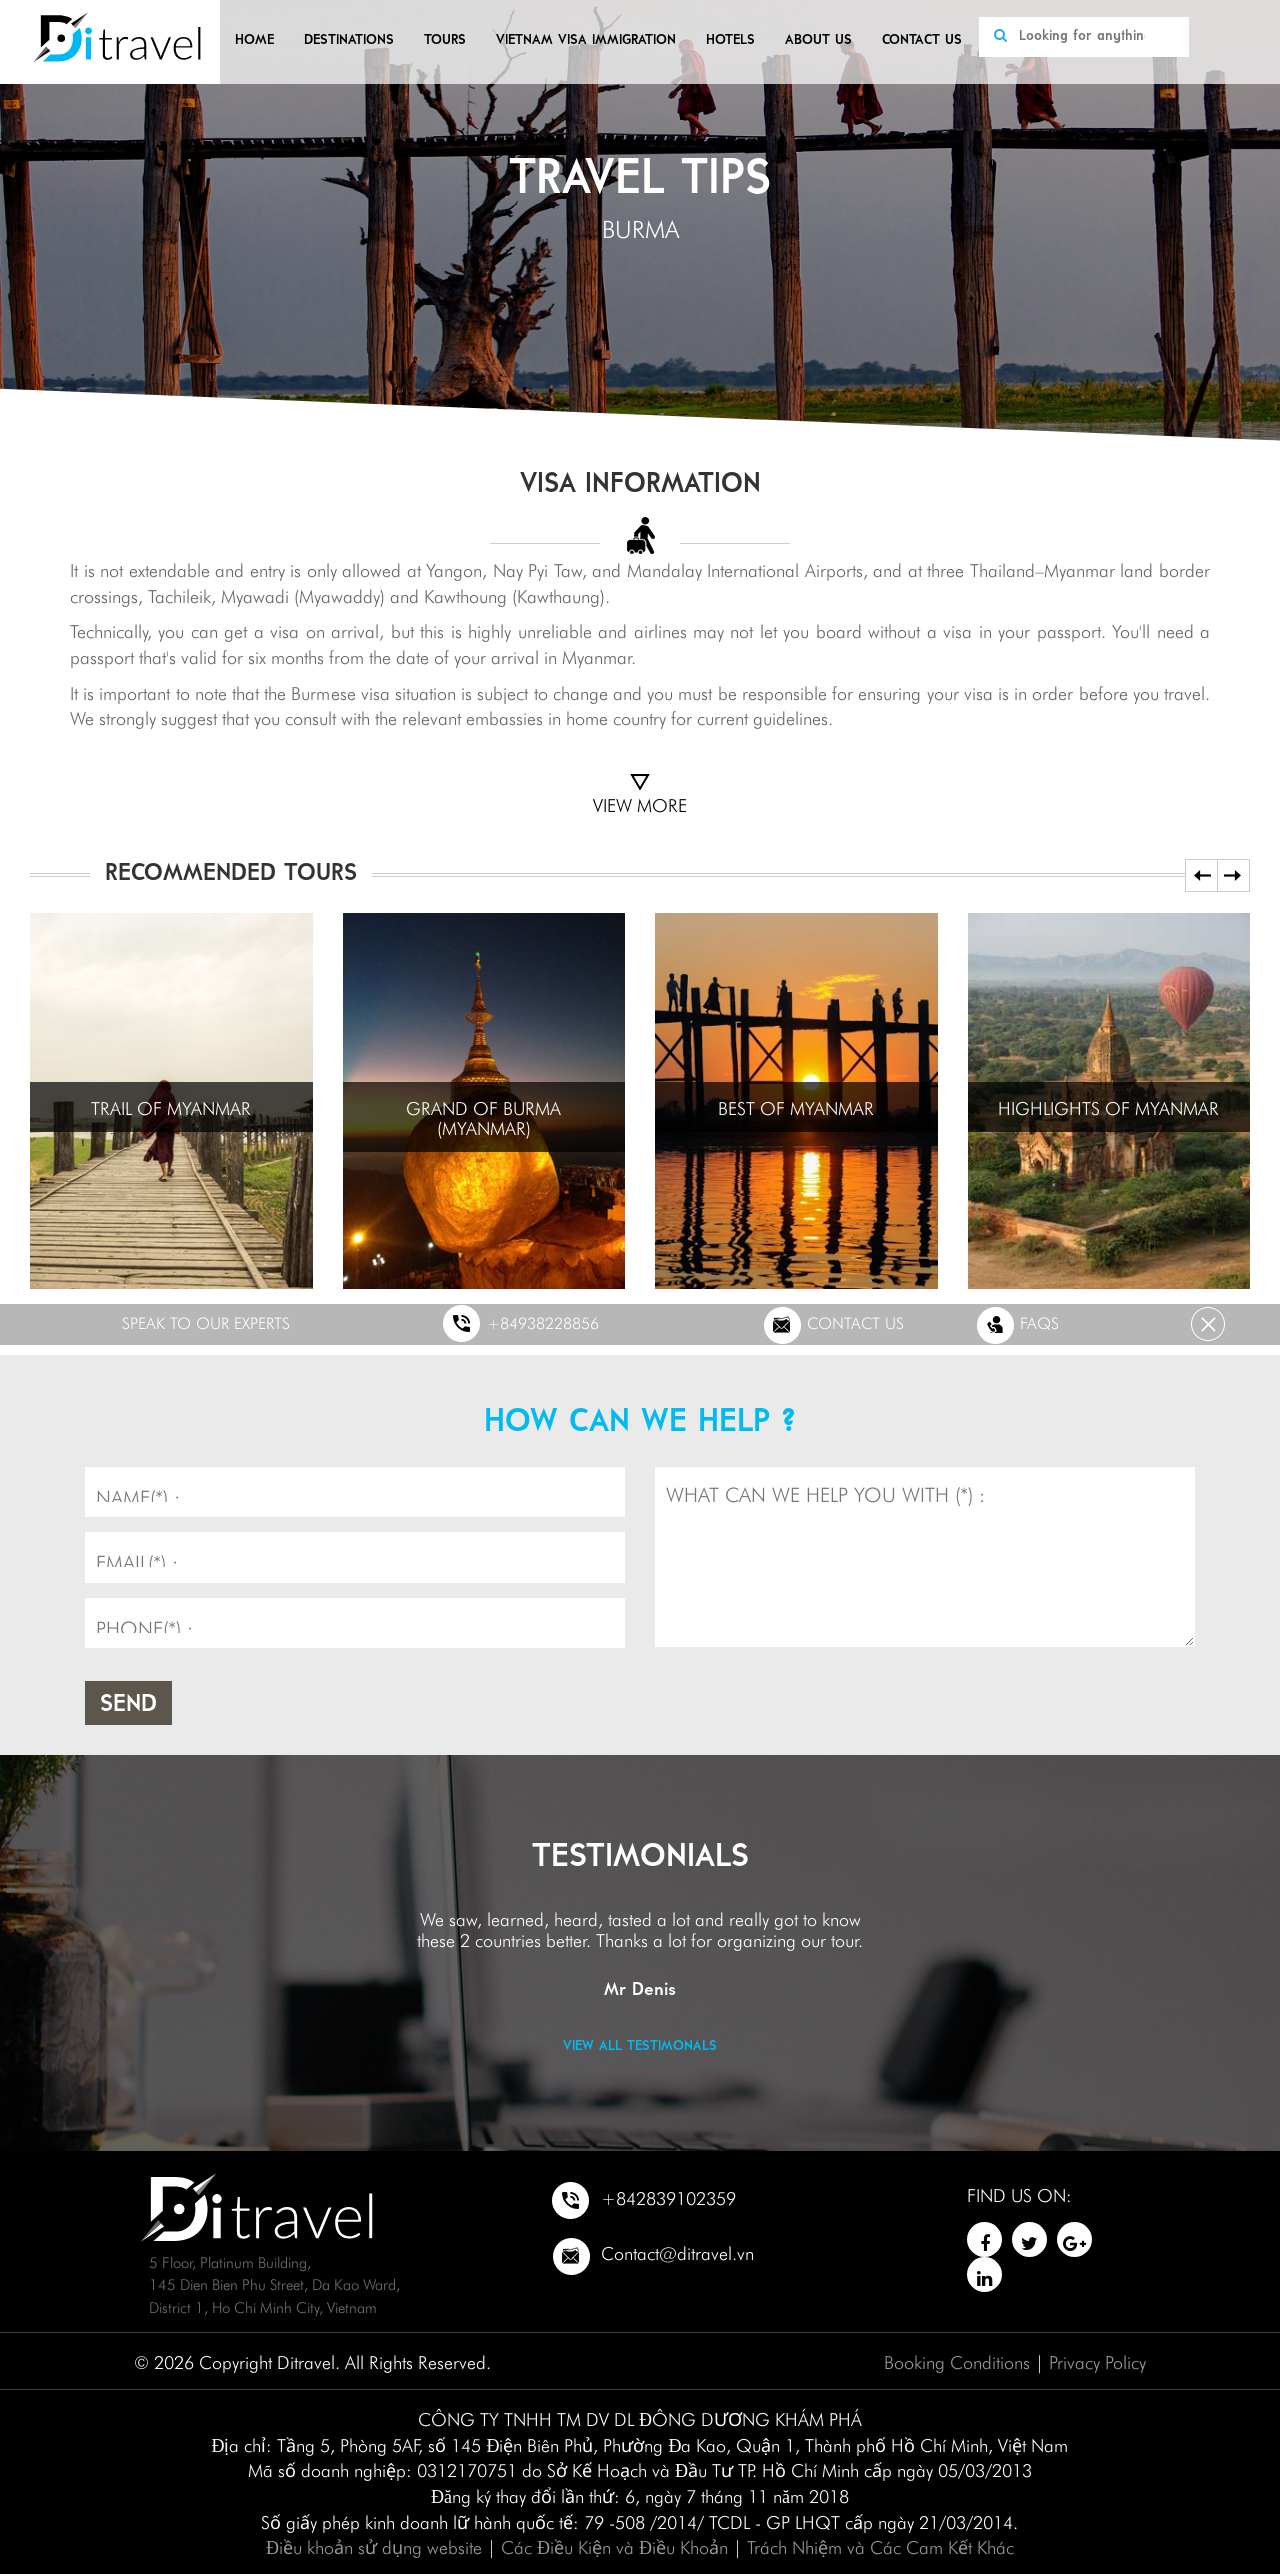 The width and height of the screenshot is (1280, 2574). What do you see at coordinates (128, 1705) in the screenshot?
I see `Send` at bounding box center [128, 1705].